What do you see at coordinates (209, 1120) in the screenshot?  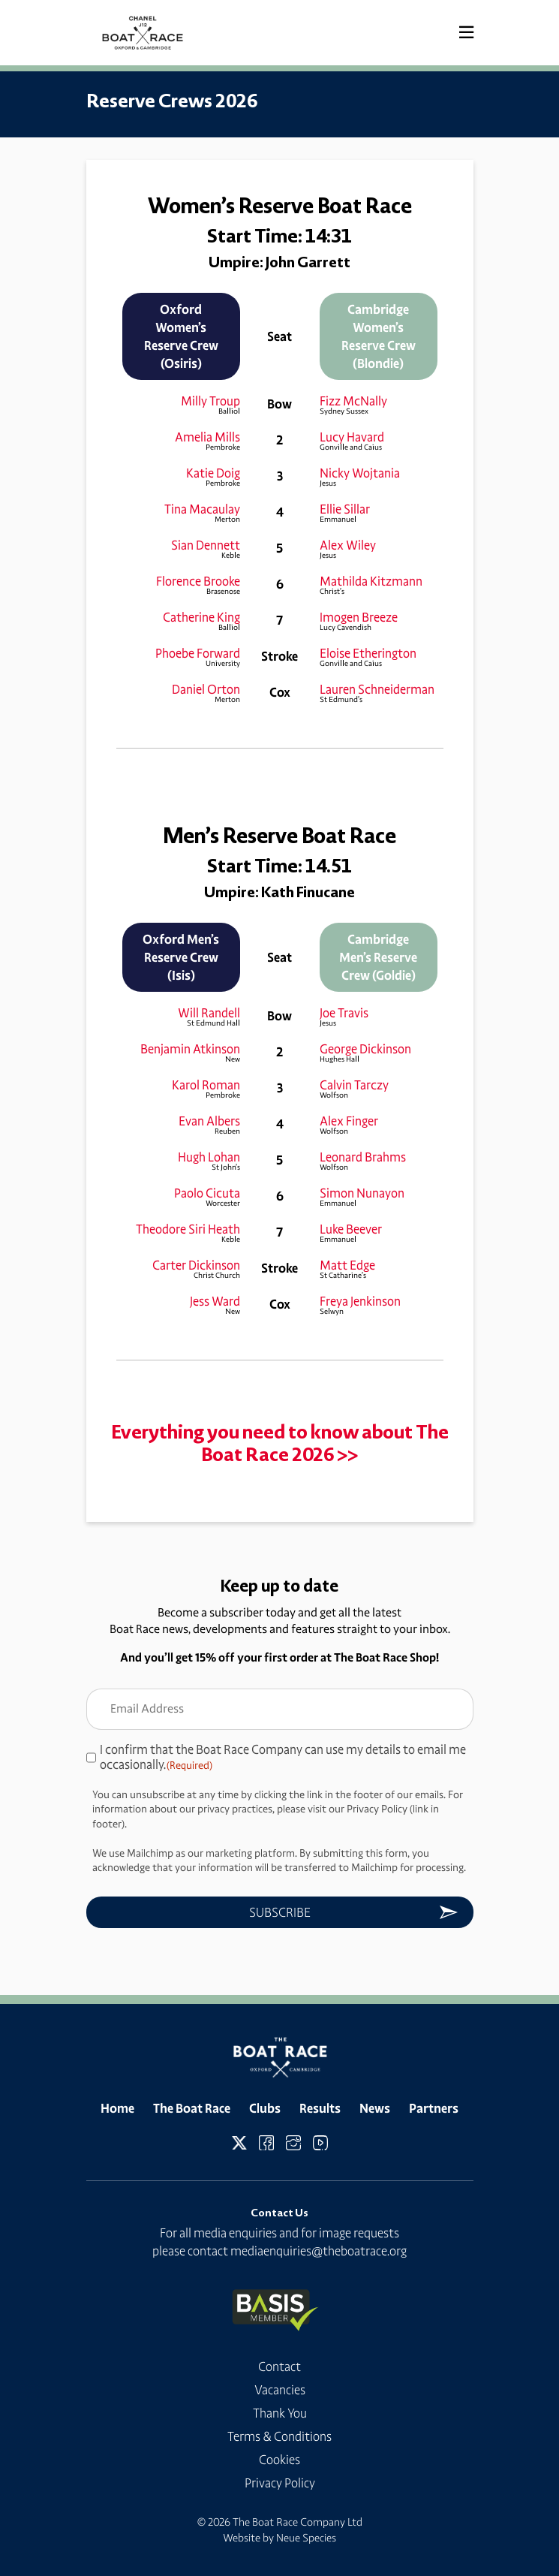 I see `Evan Albers` at bounding box center [209, 1120].